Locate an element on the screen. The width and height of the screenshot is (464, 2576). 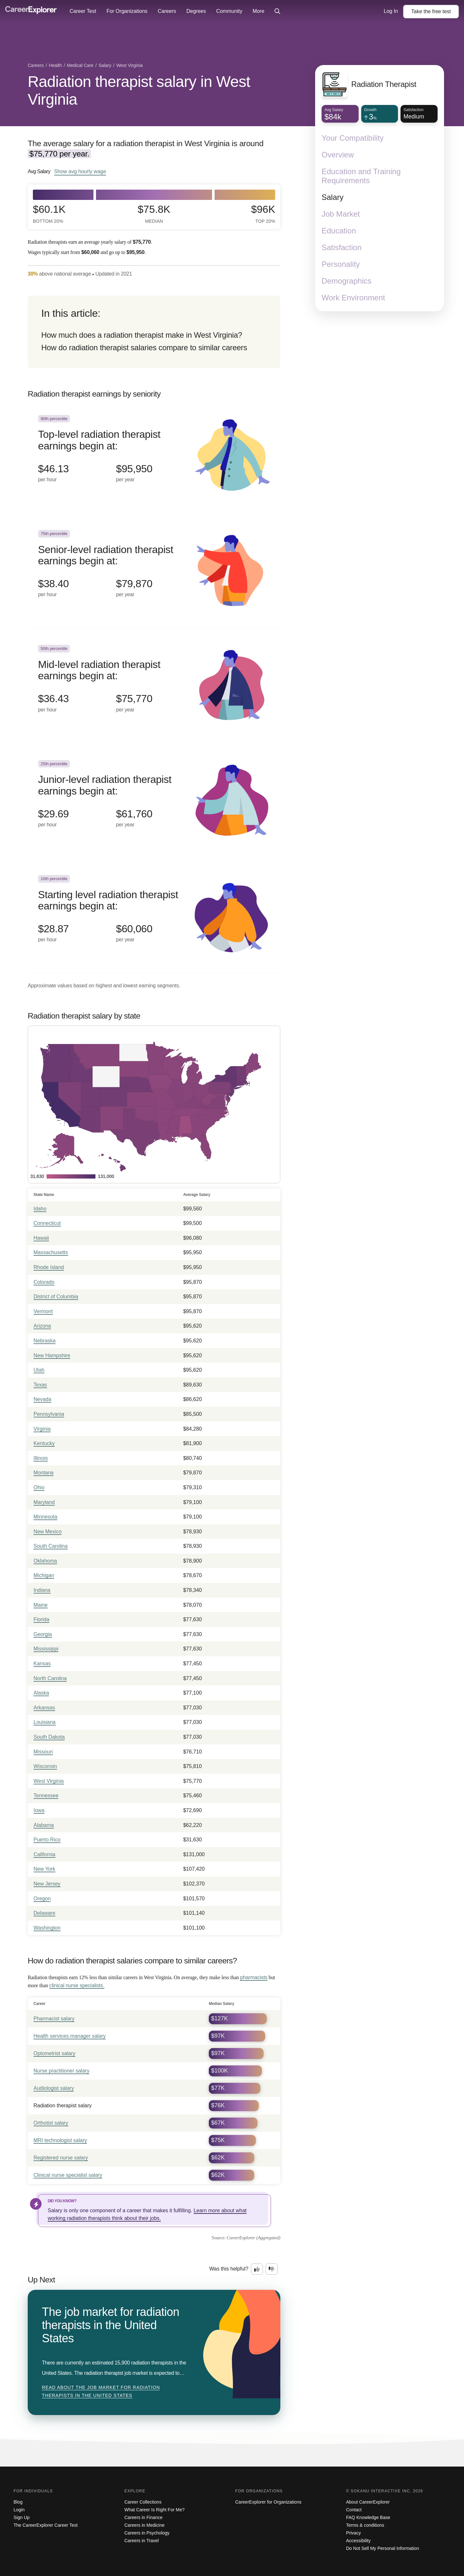
Louisiana is located at coordinates (45, 1722).